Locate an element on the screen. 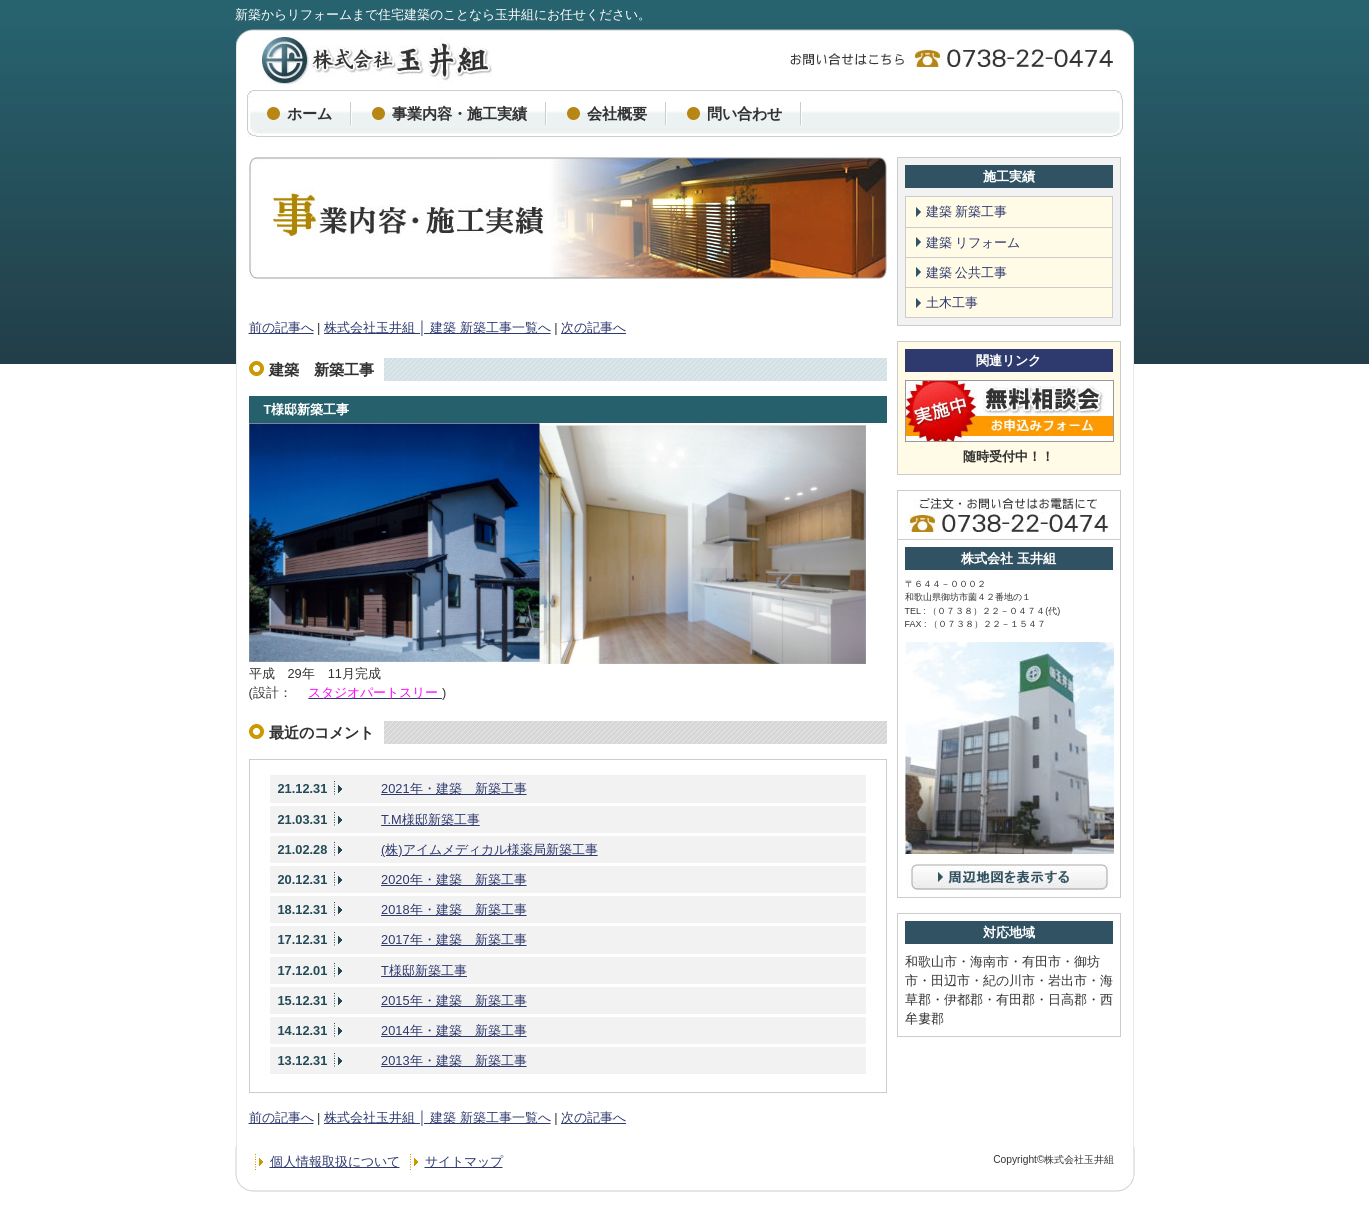 The image size is (1369, 1231). 会社概要 is located at coordinates (617, 113).